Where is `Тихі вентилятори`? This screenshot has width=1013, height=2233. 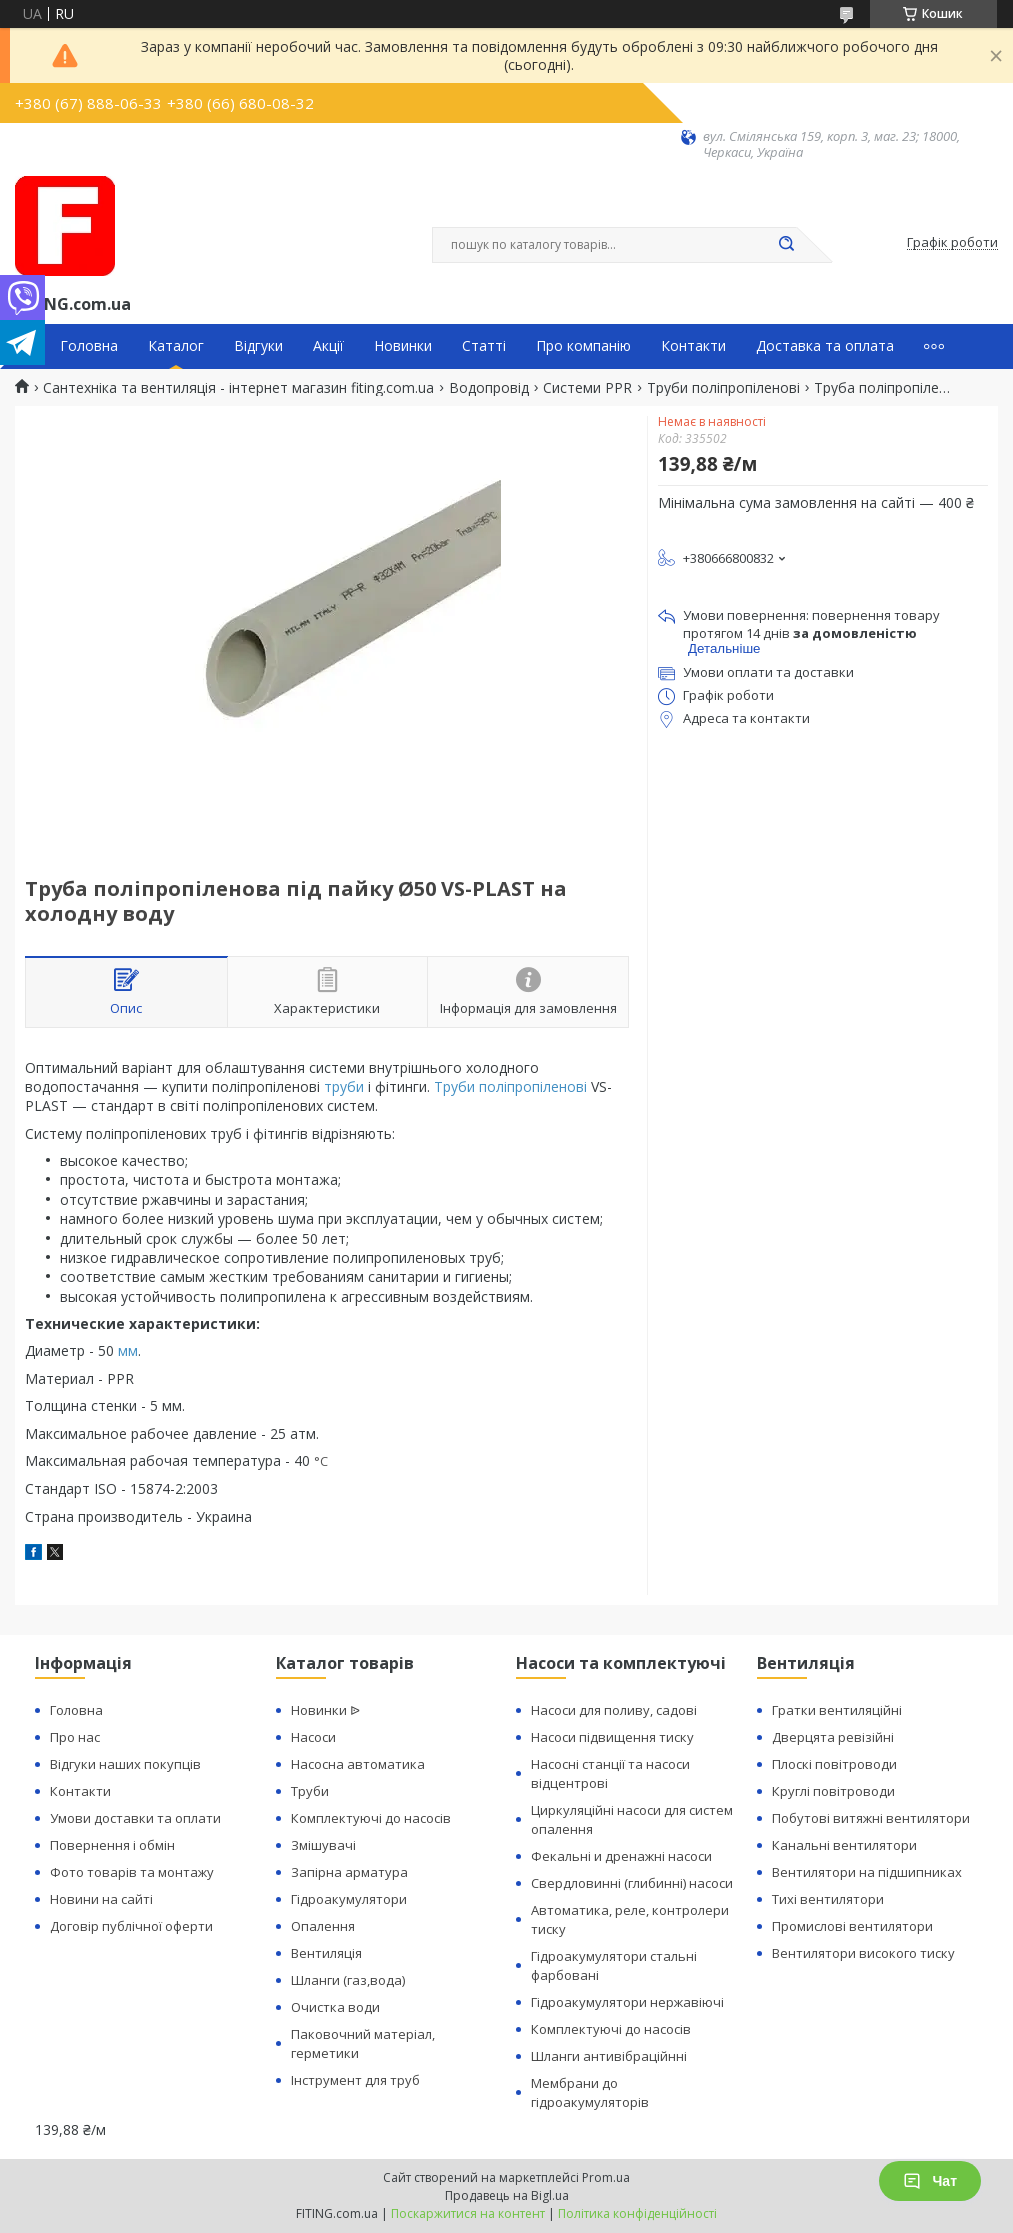
Тихі вентилятори is located at coordinates (828, 1899).